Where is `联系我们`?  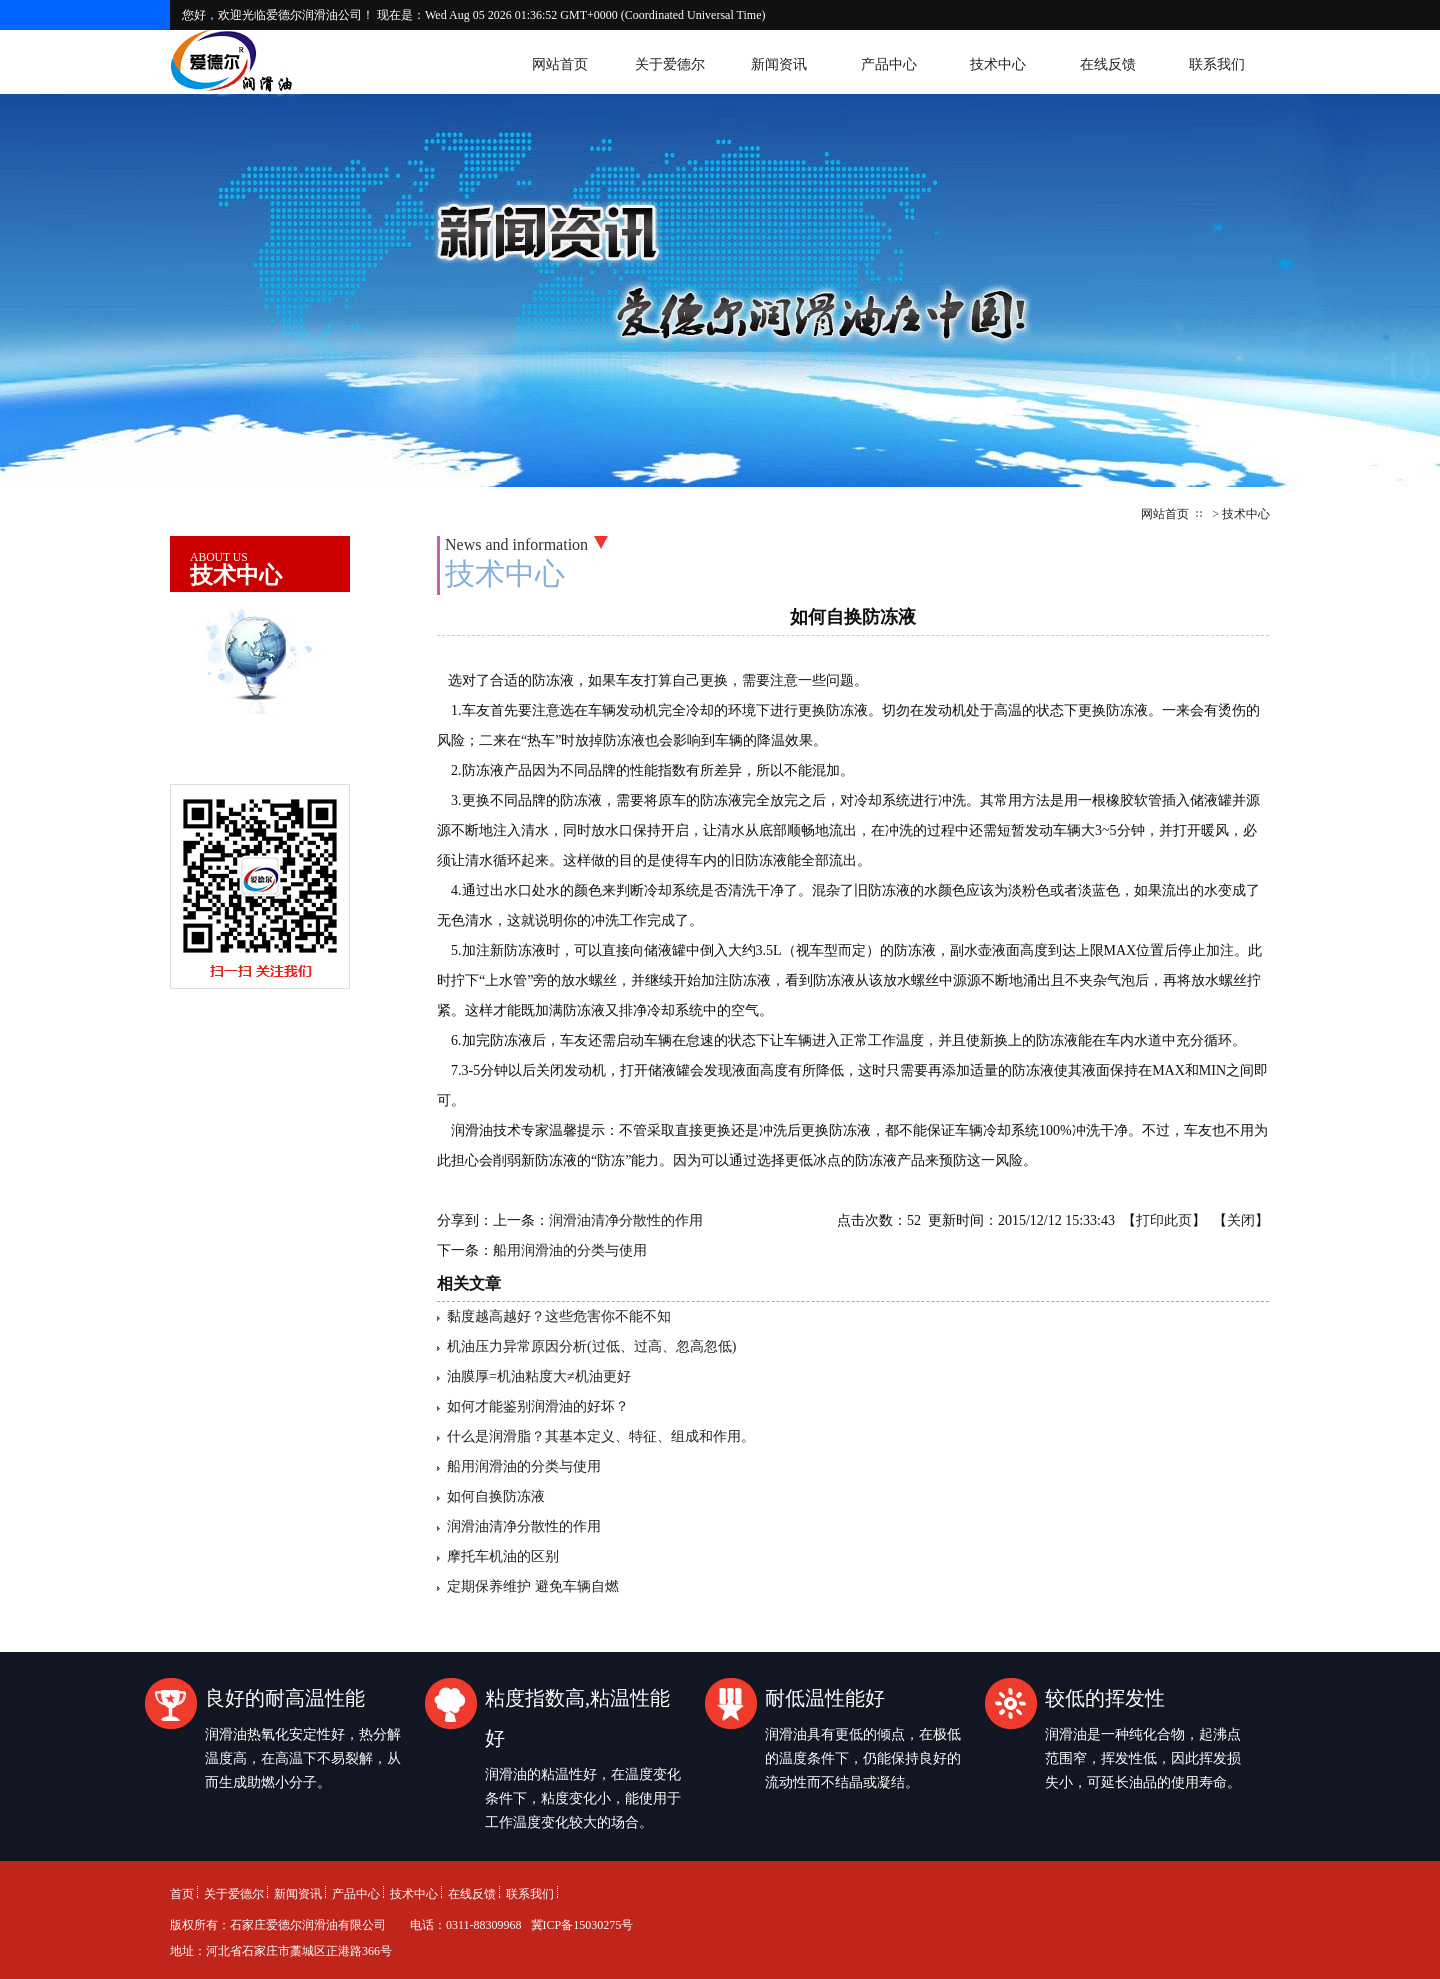
联系我们 is located at coordinates (1217, 64).